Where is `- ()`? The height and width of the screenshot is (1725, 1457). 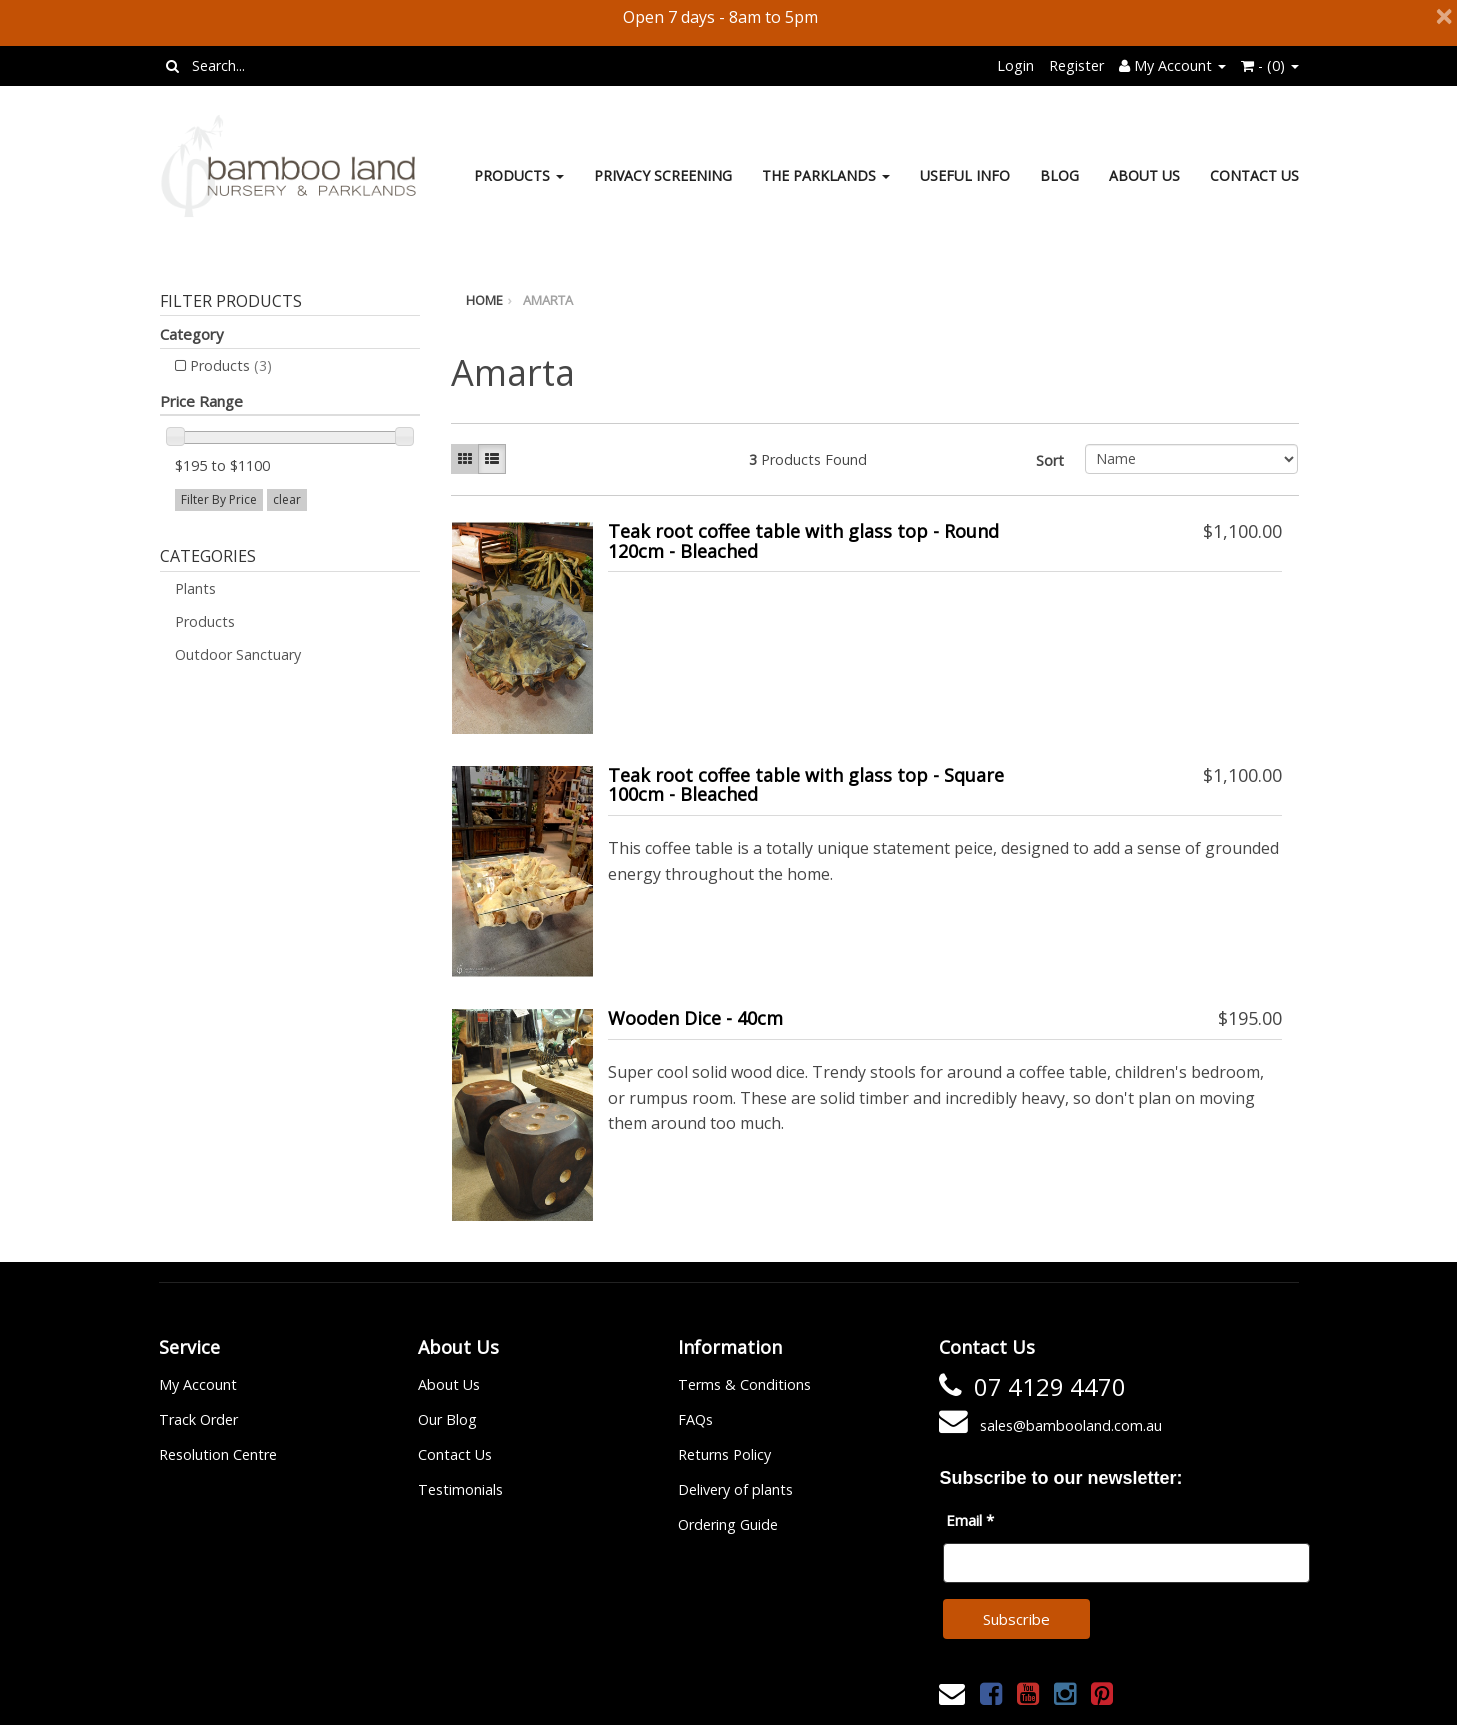
- () is located at coordinates (1270, 65).